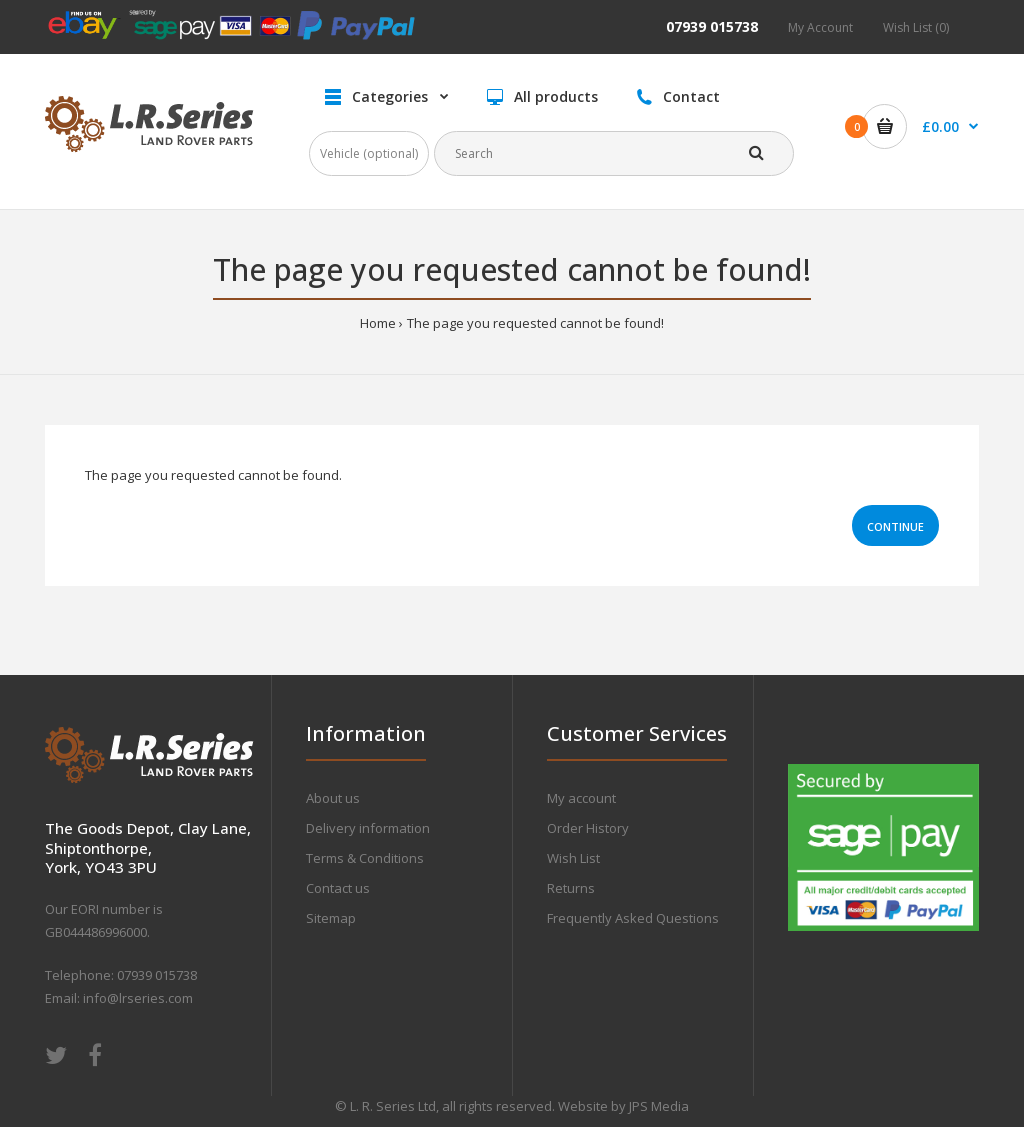  I want to click on Continue, so click(895, 526).